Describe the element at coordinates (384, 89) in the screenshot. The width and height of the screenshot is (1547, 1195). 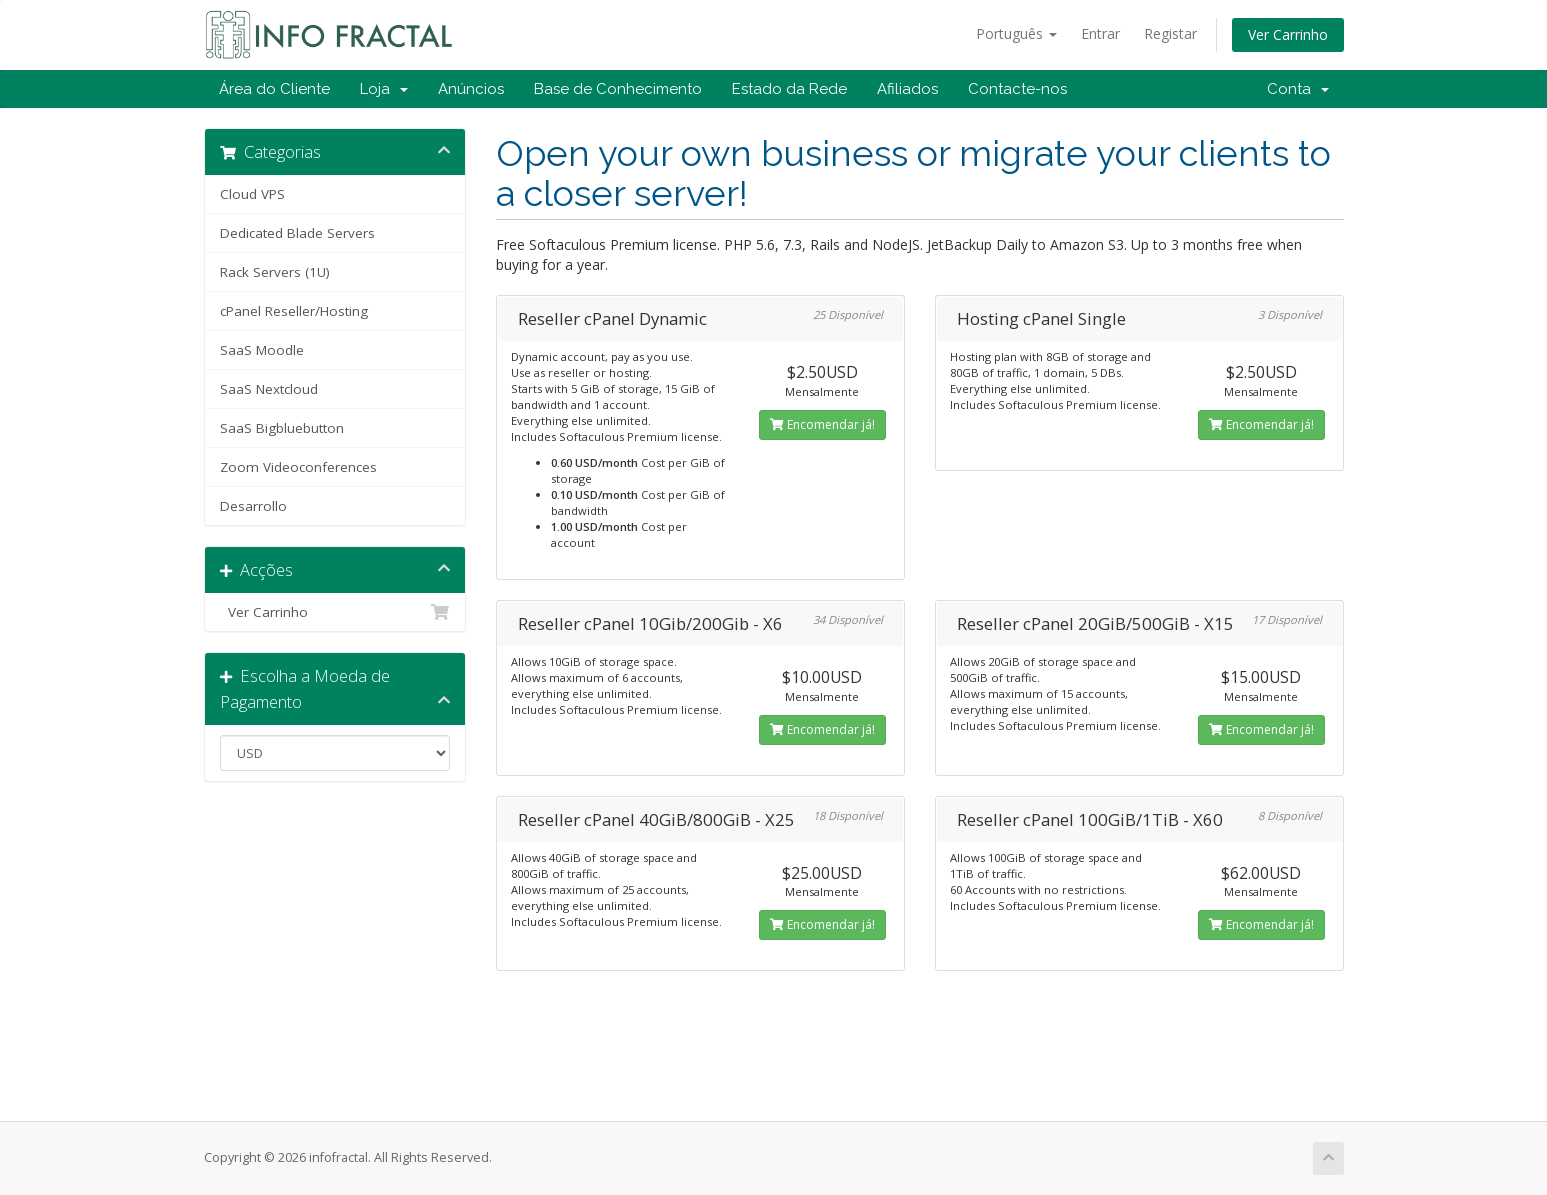
I see `Loja` at that location.